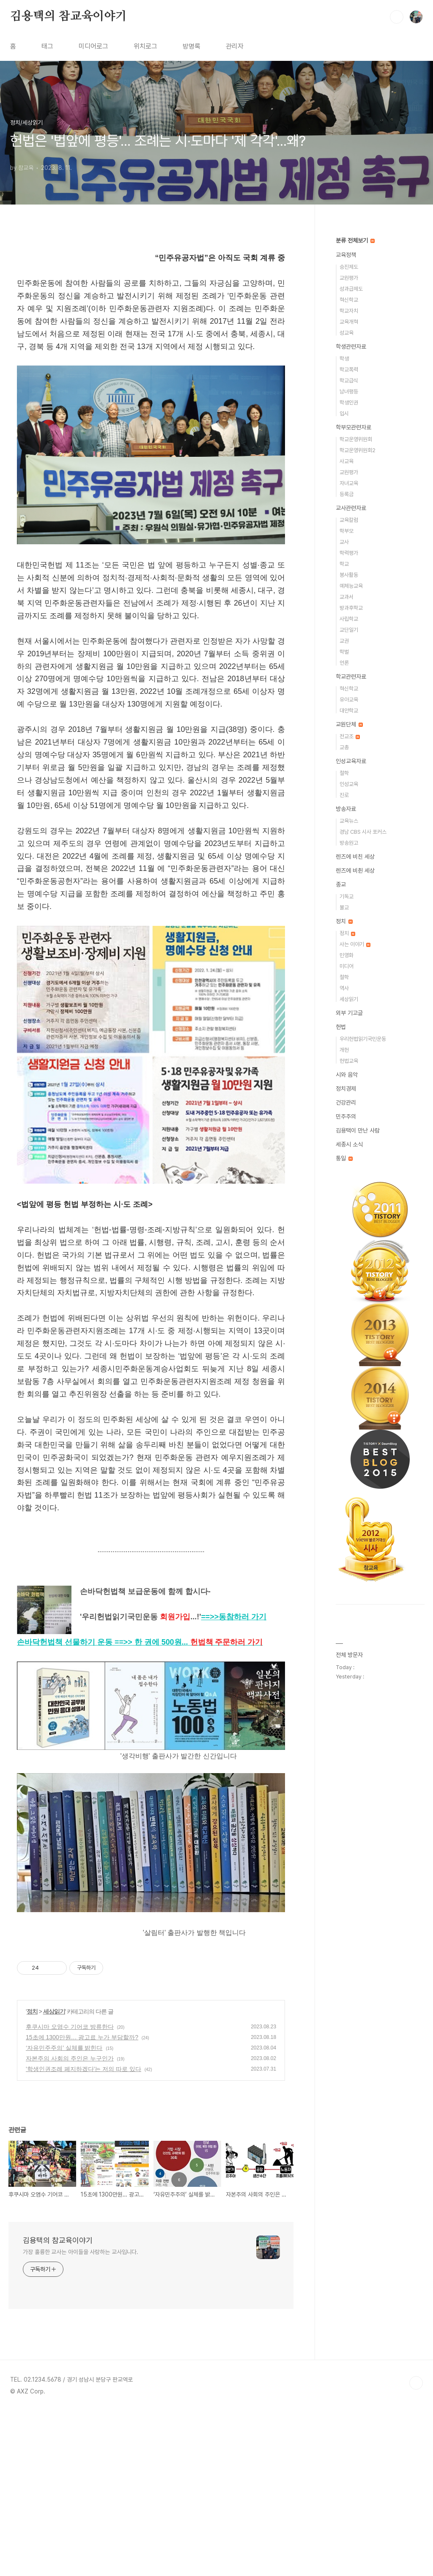 This screenshot has width=433, height=2576. What do you see at coordinates (351, 586) in the screenshot?
I see `예체능교육` at bounding box center [351, 586].